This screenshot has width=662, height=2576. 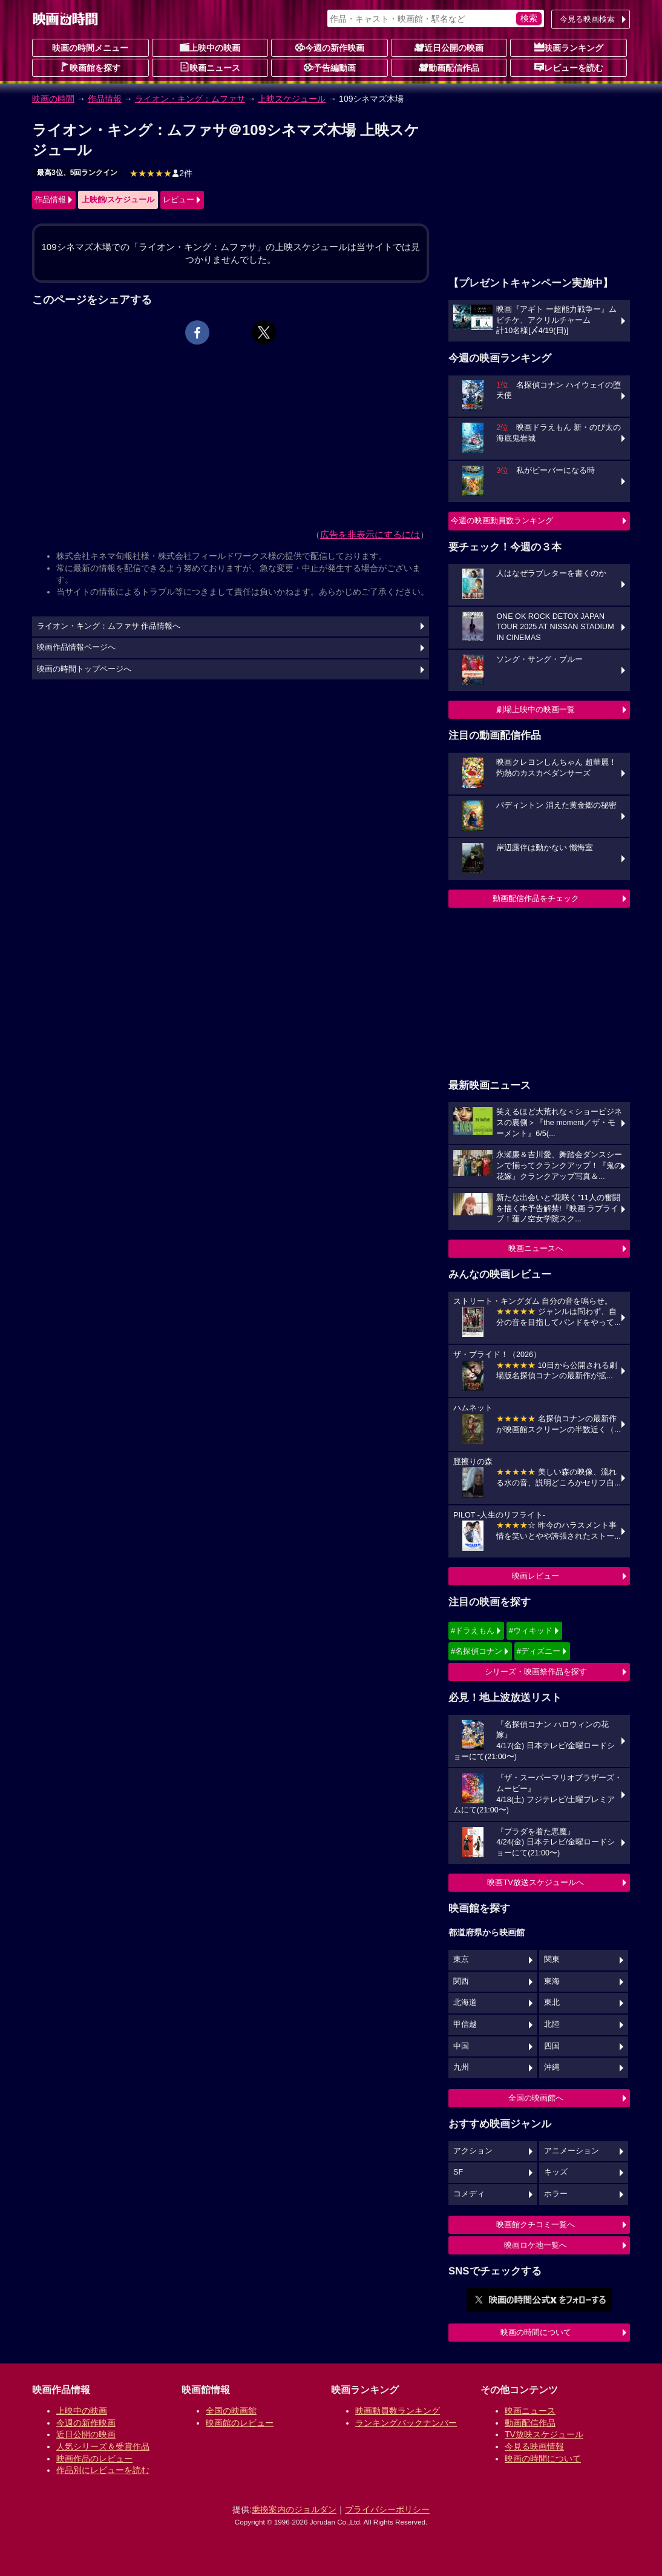 I want to click on 映画レビュー, so click(x=535, y=1575).